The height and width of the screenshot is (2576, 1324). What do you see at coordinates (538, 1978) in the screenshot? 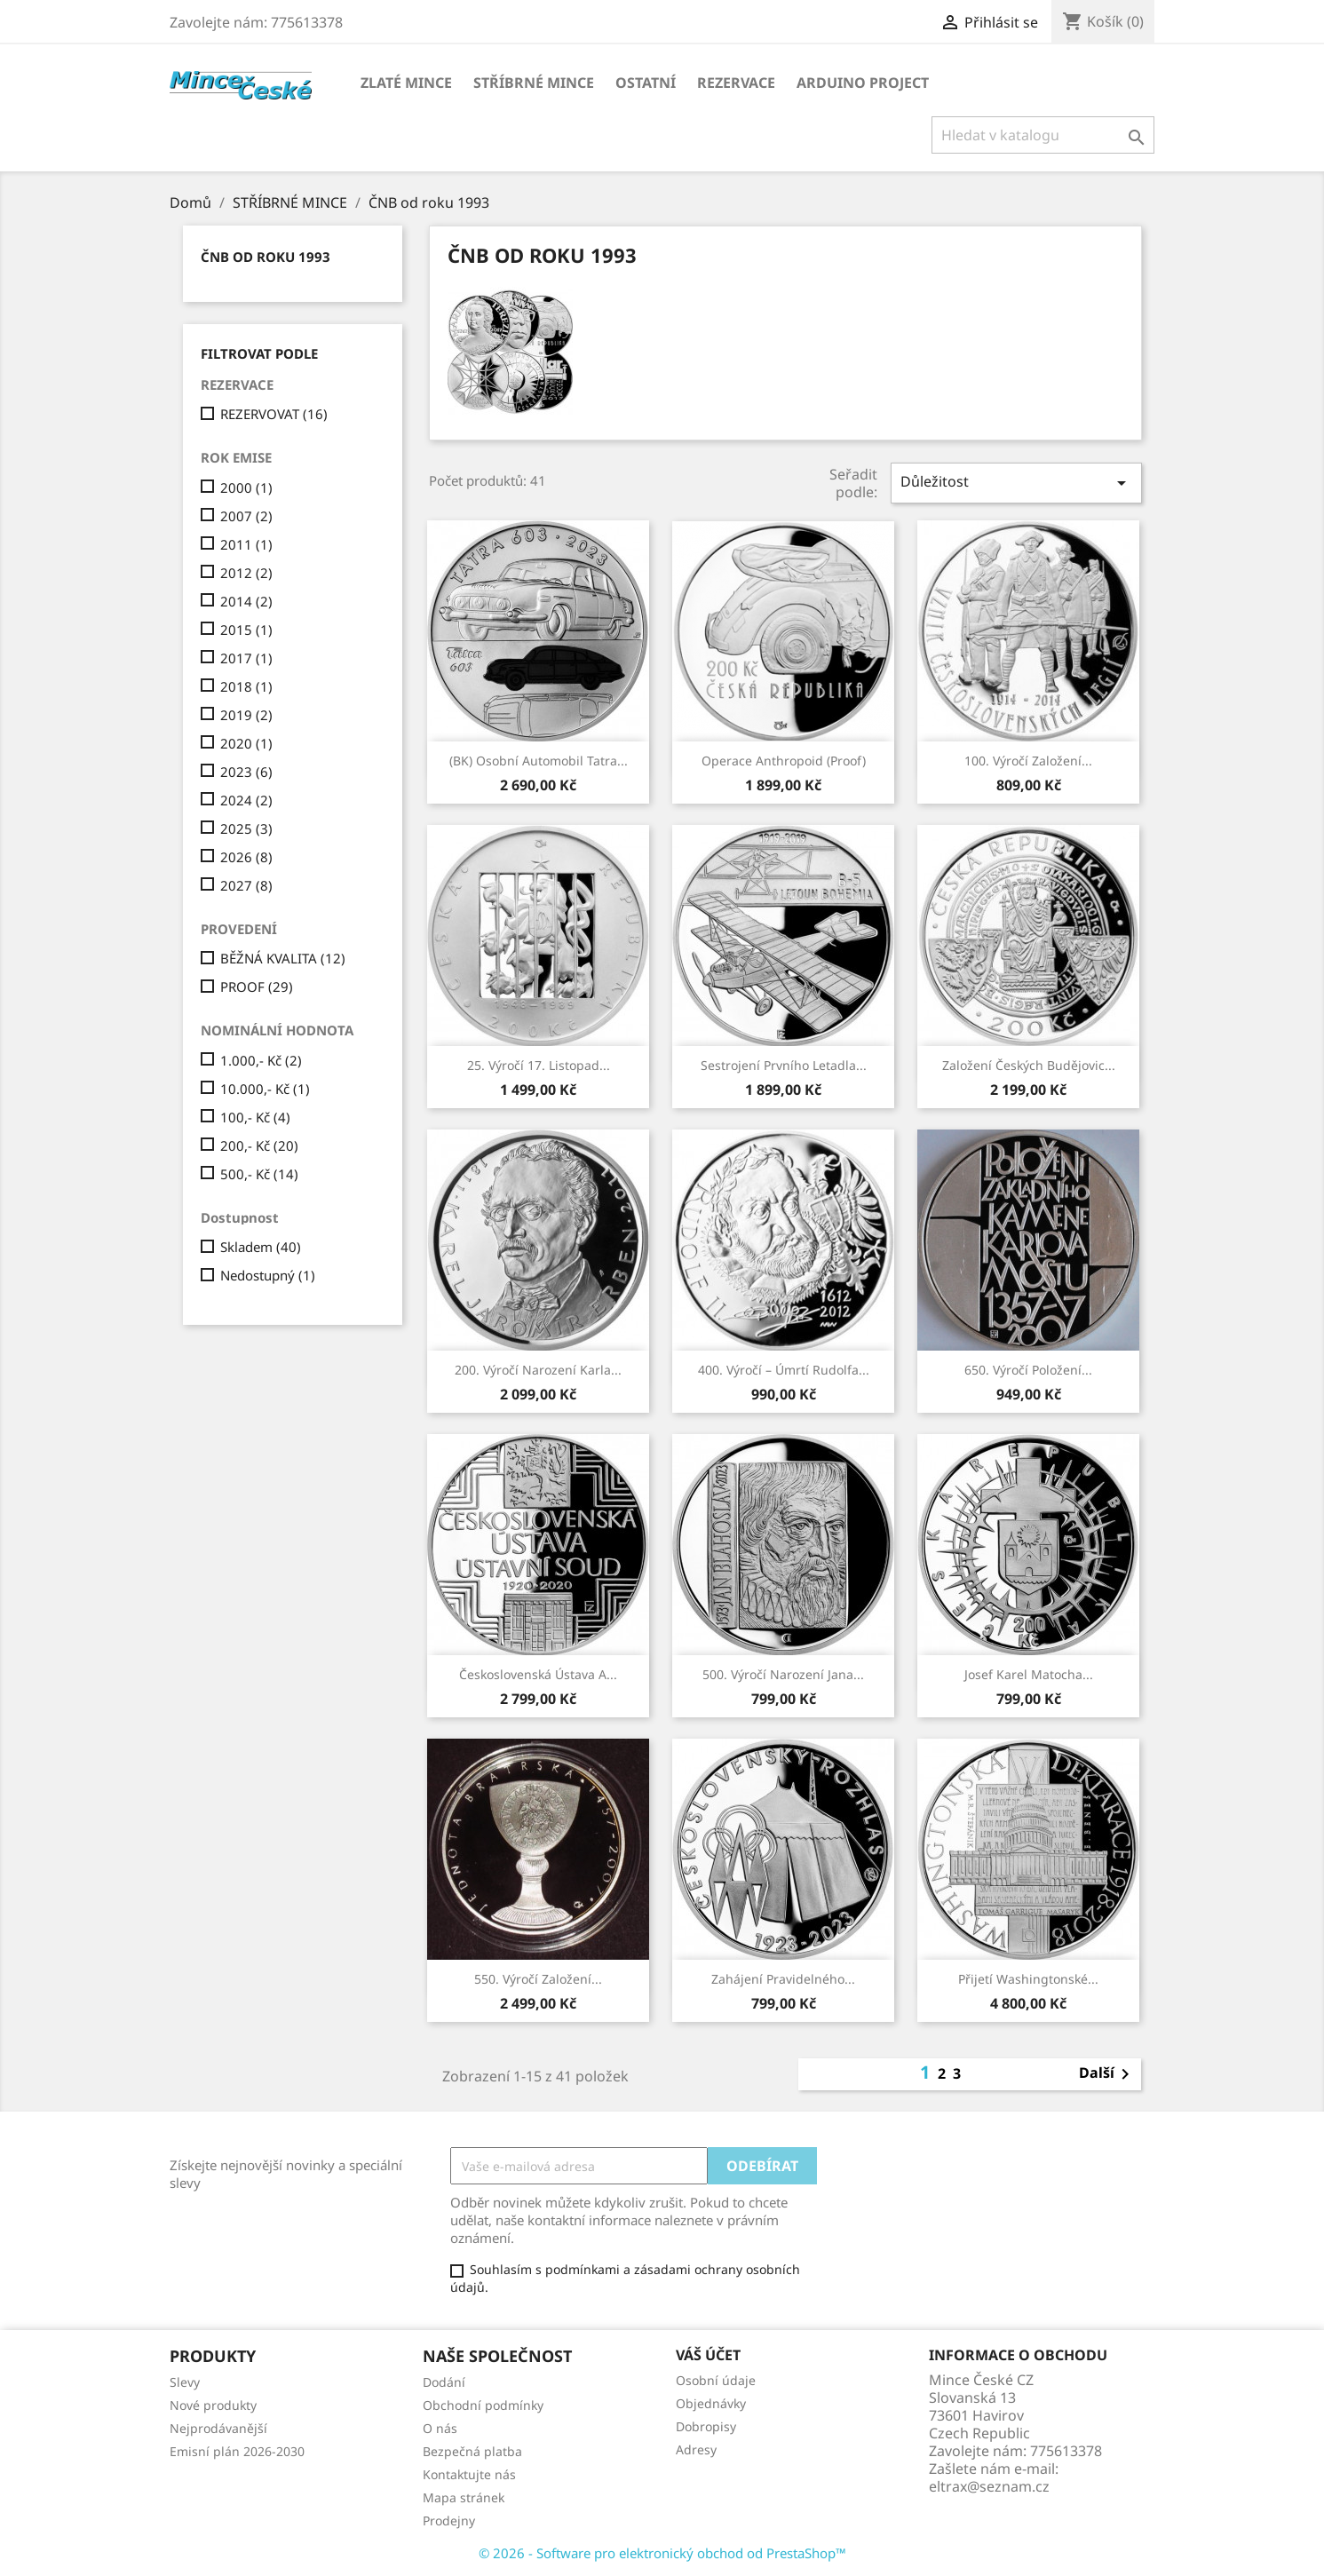
I see `550. výročí založení...` at bounding box center [538, 1978].